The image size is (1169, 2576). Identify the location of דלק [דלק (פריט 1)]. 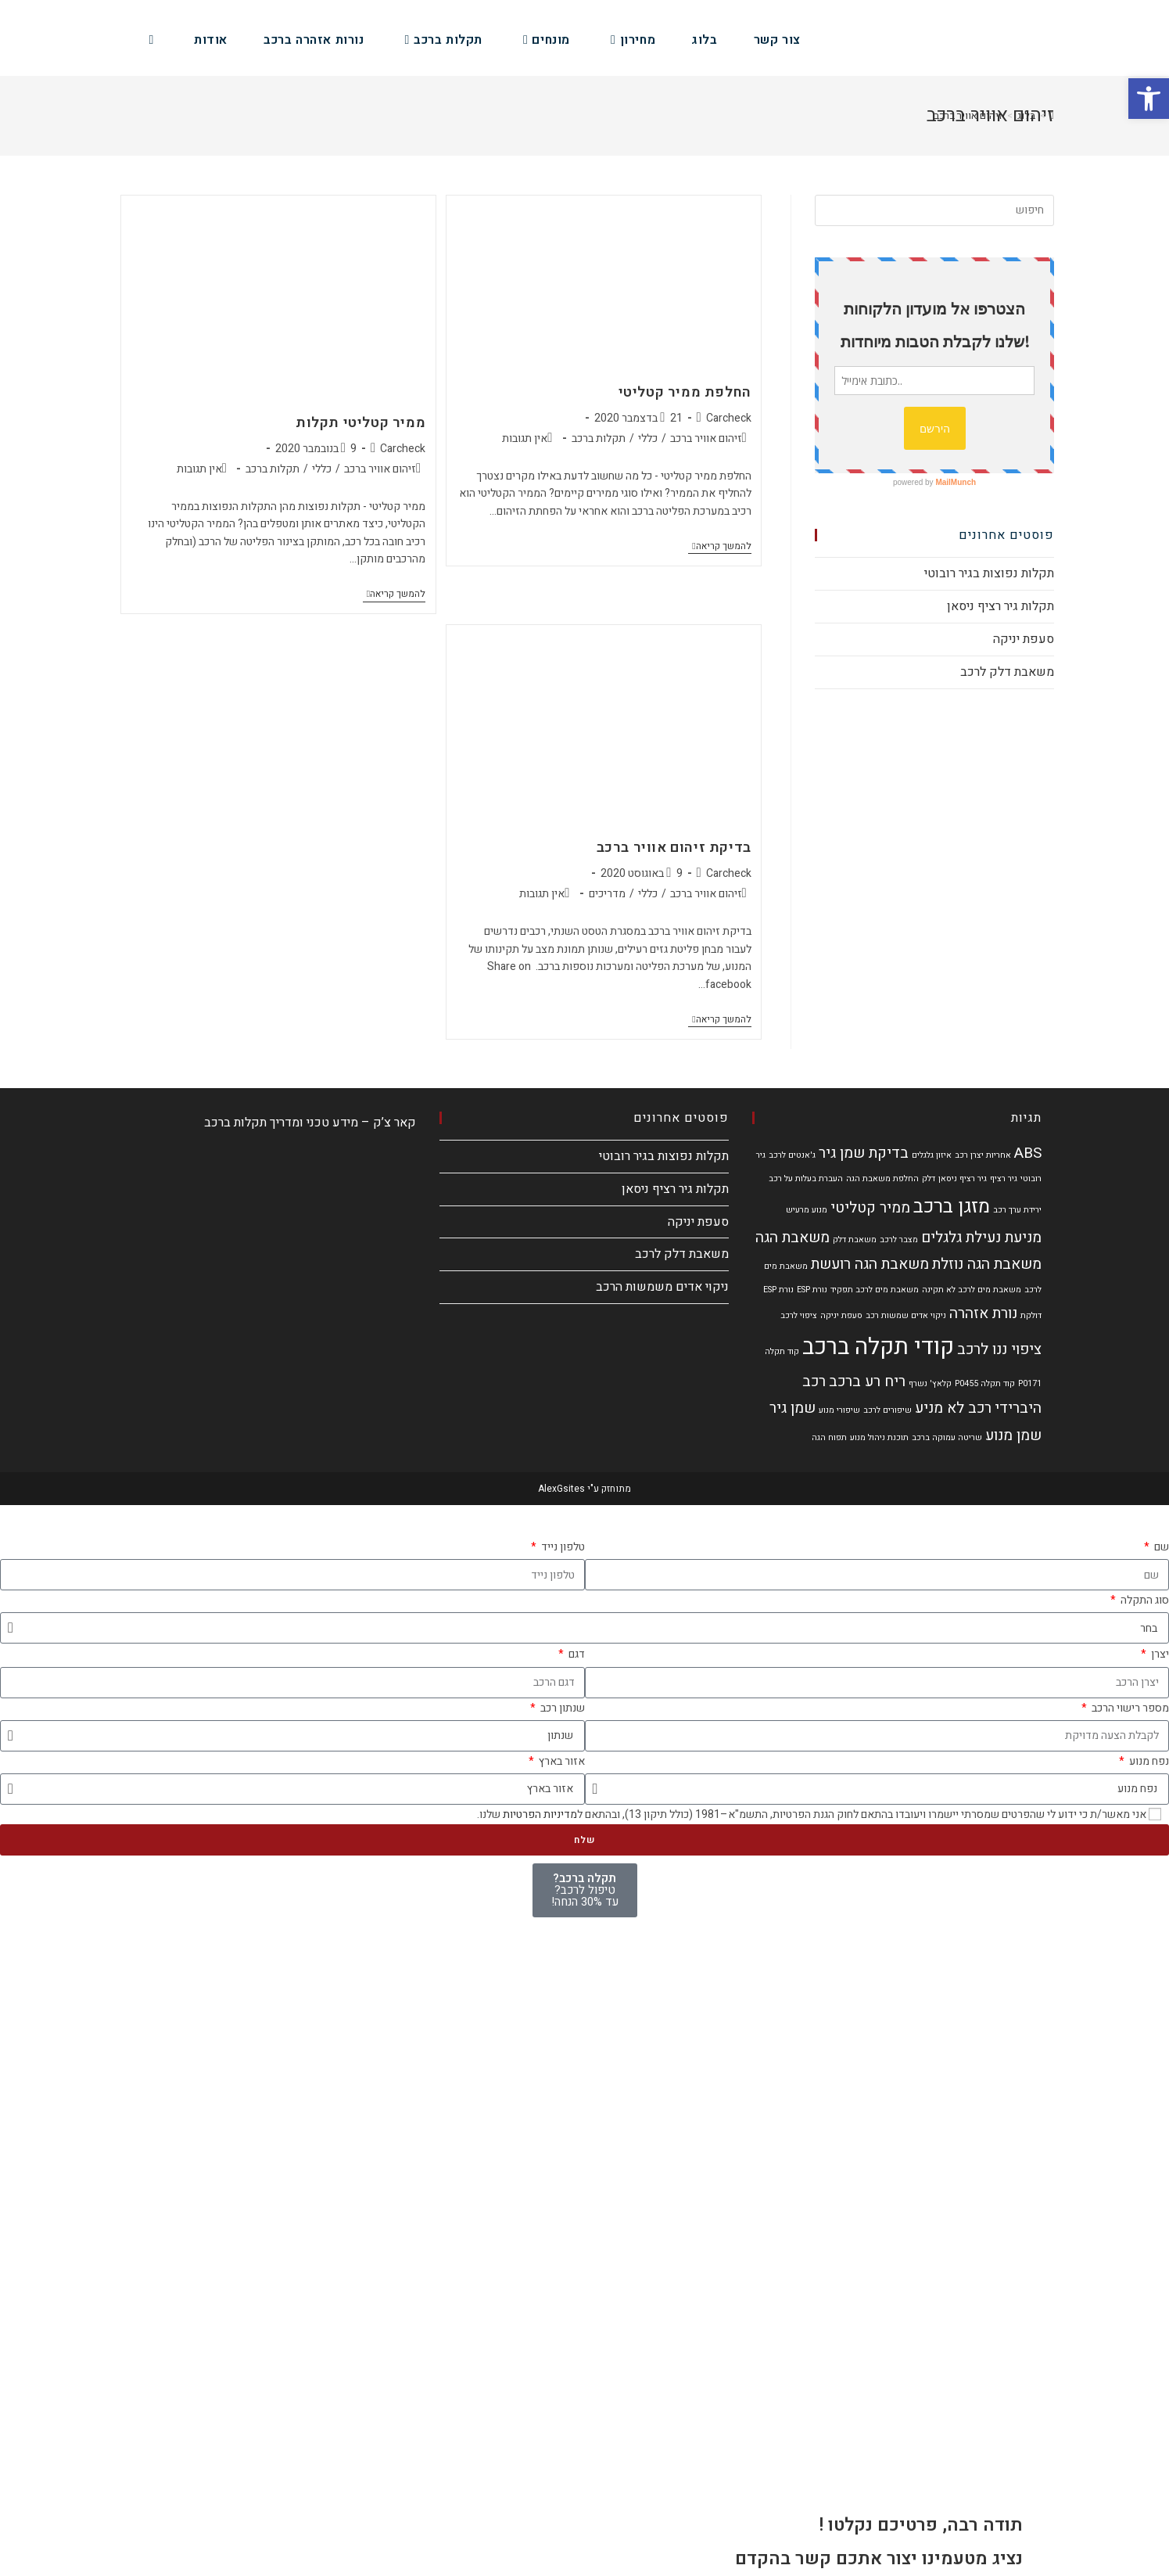
(928, 1178).